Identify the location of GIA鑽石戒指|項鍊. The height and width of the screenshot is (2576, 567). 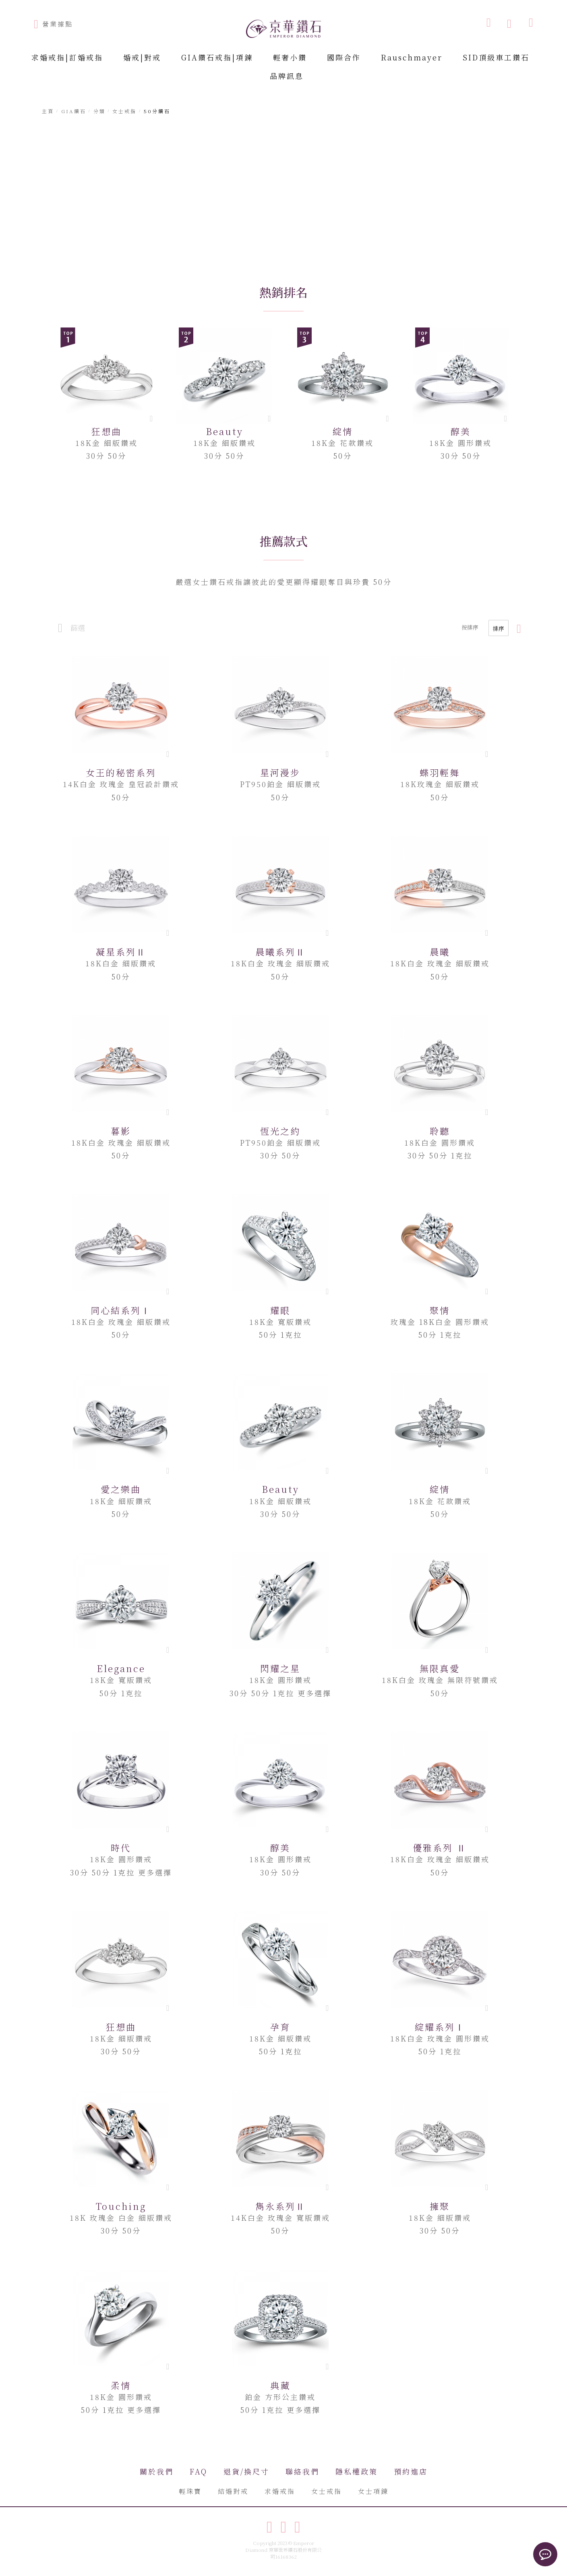
(217, 57).